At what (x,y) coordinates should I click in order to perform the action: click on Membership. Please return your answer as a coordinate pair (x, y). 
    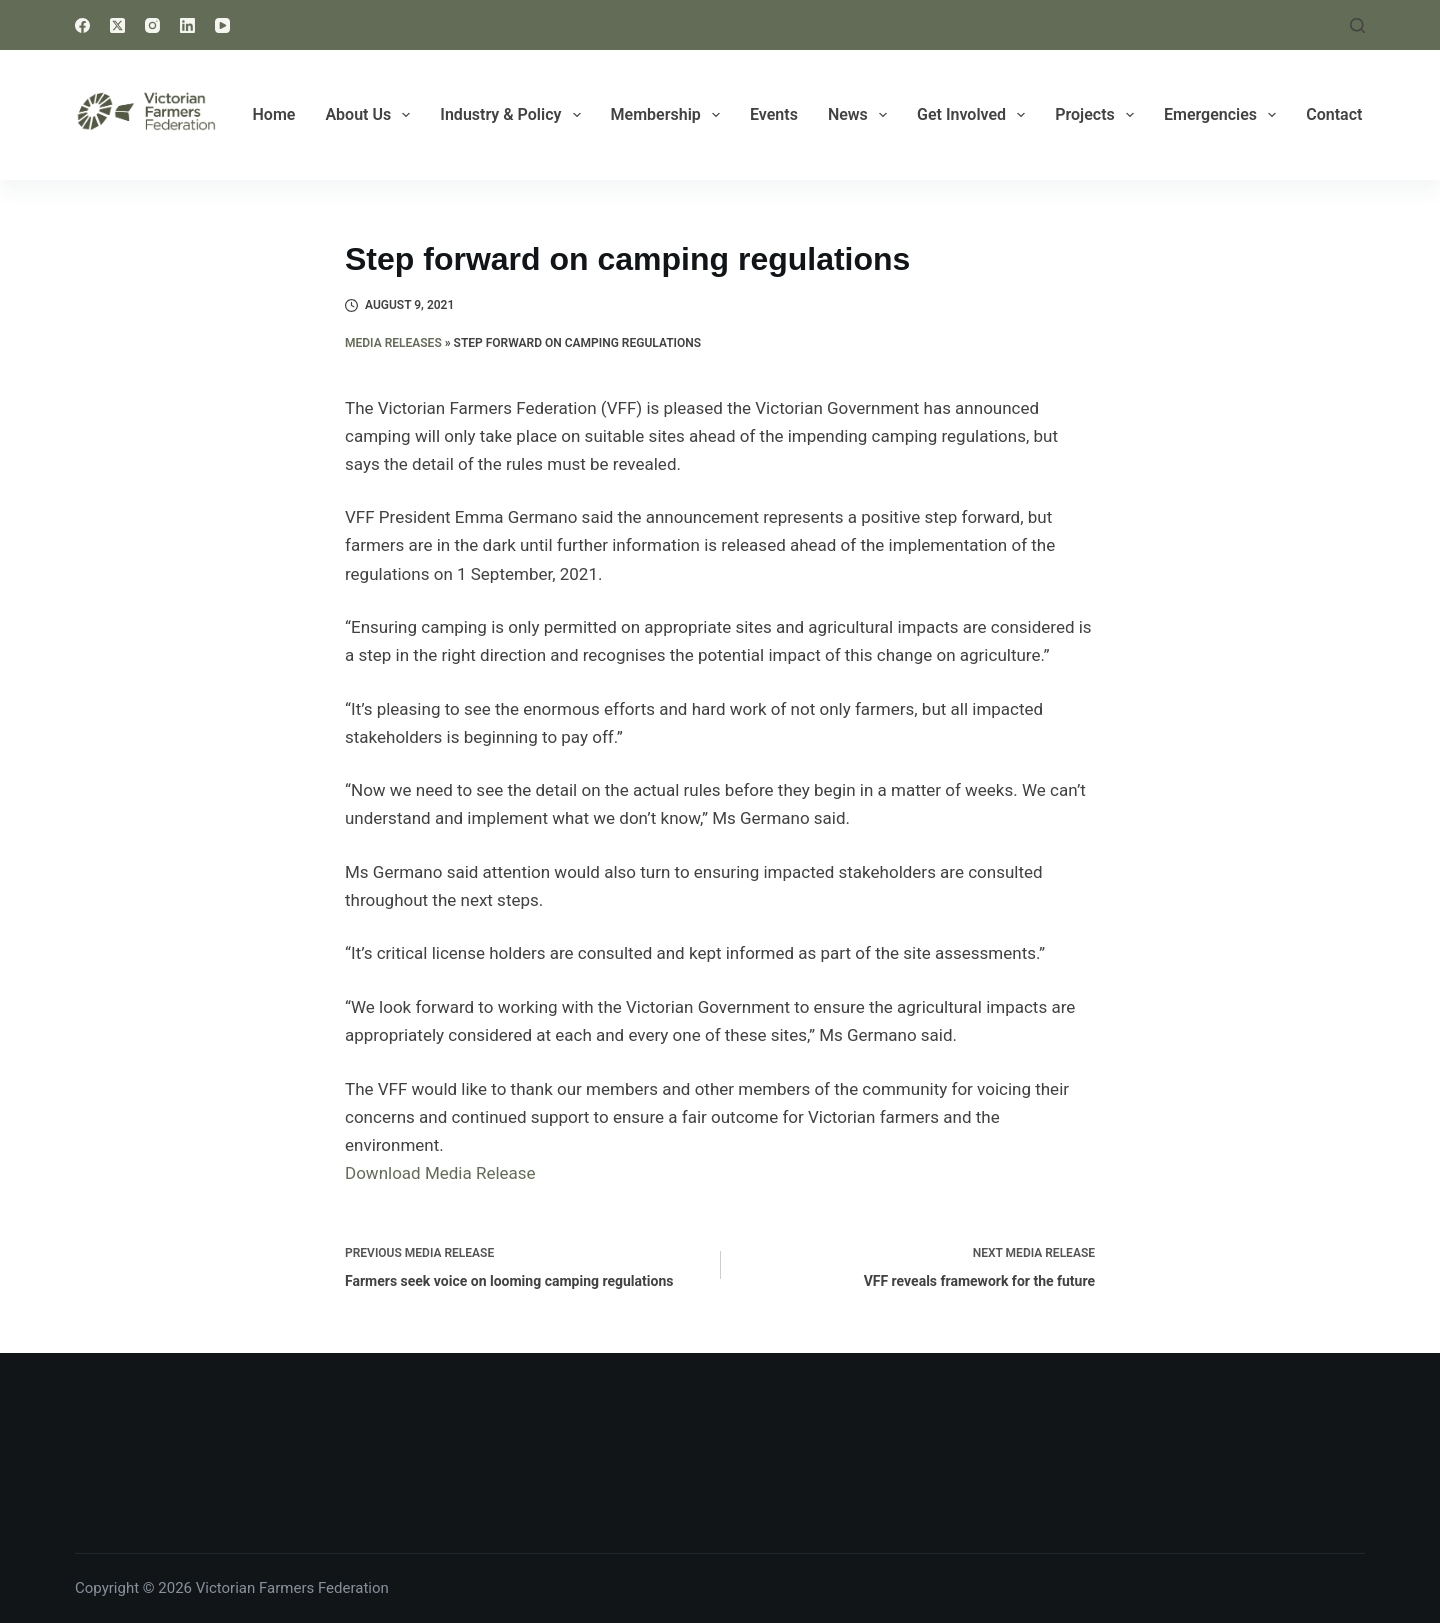
    Looking at the image, I should click on (669, 115).